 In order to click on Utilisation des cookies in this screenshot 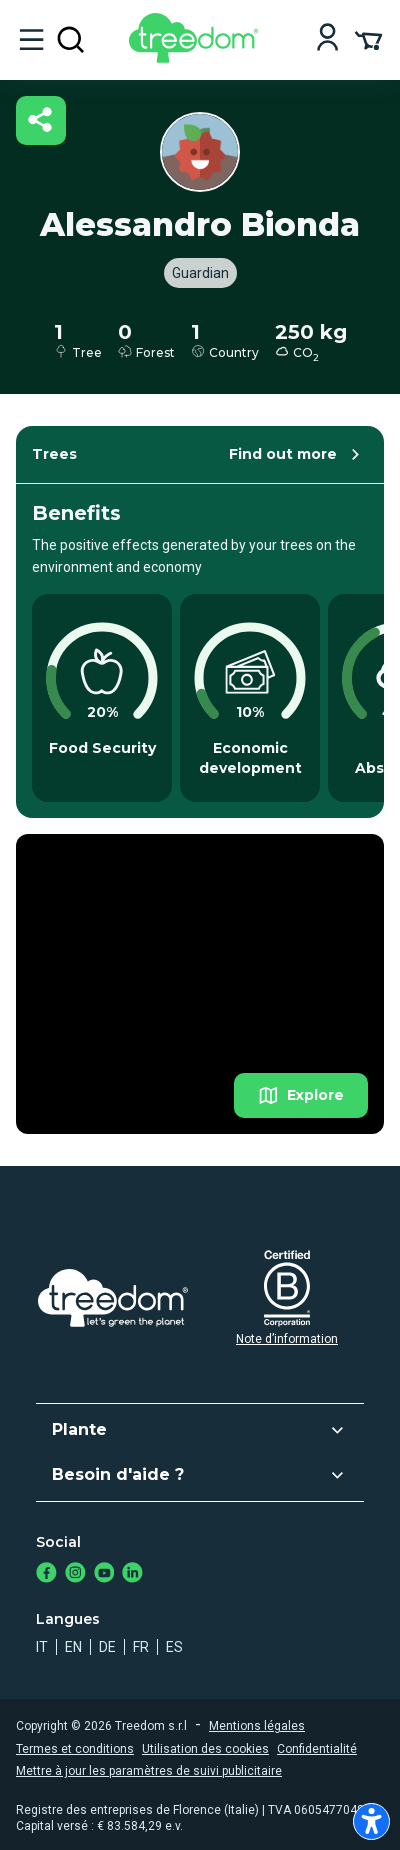, I will do `click(205, 1749)`.